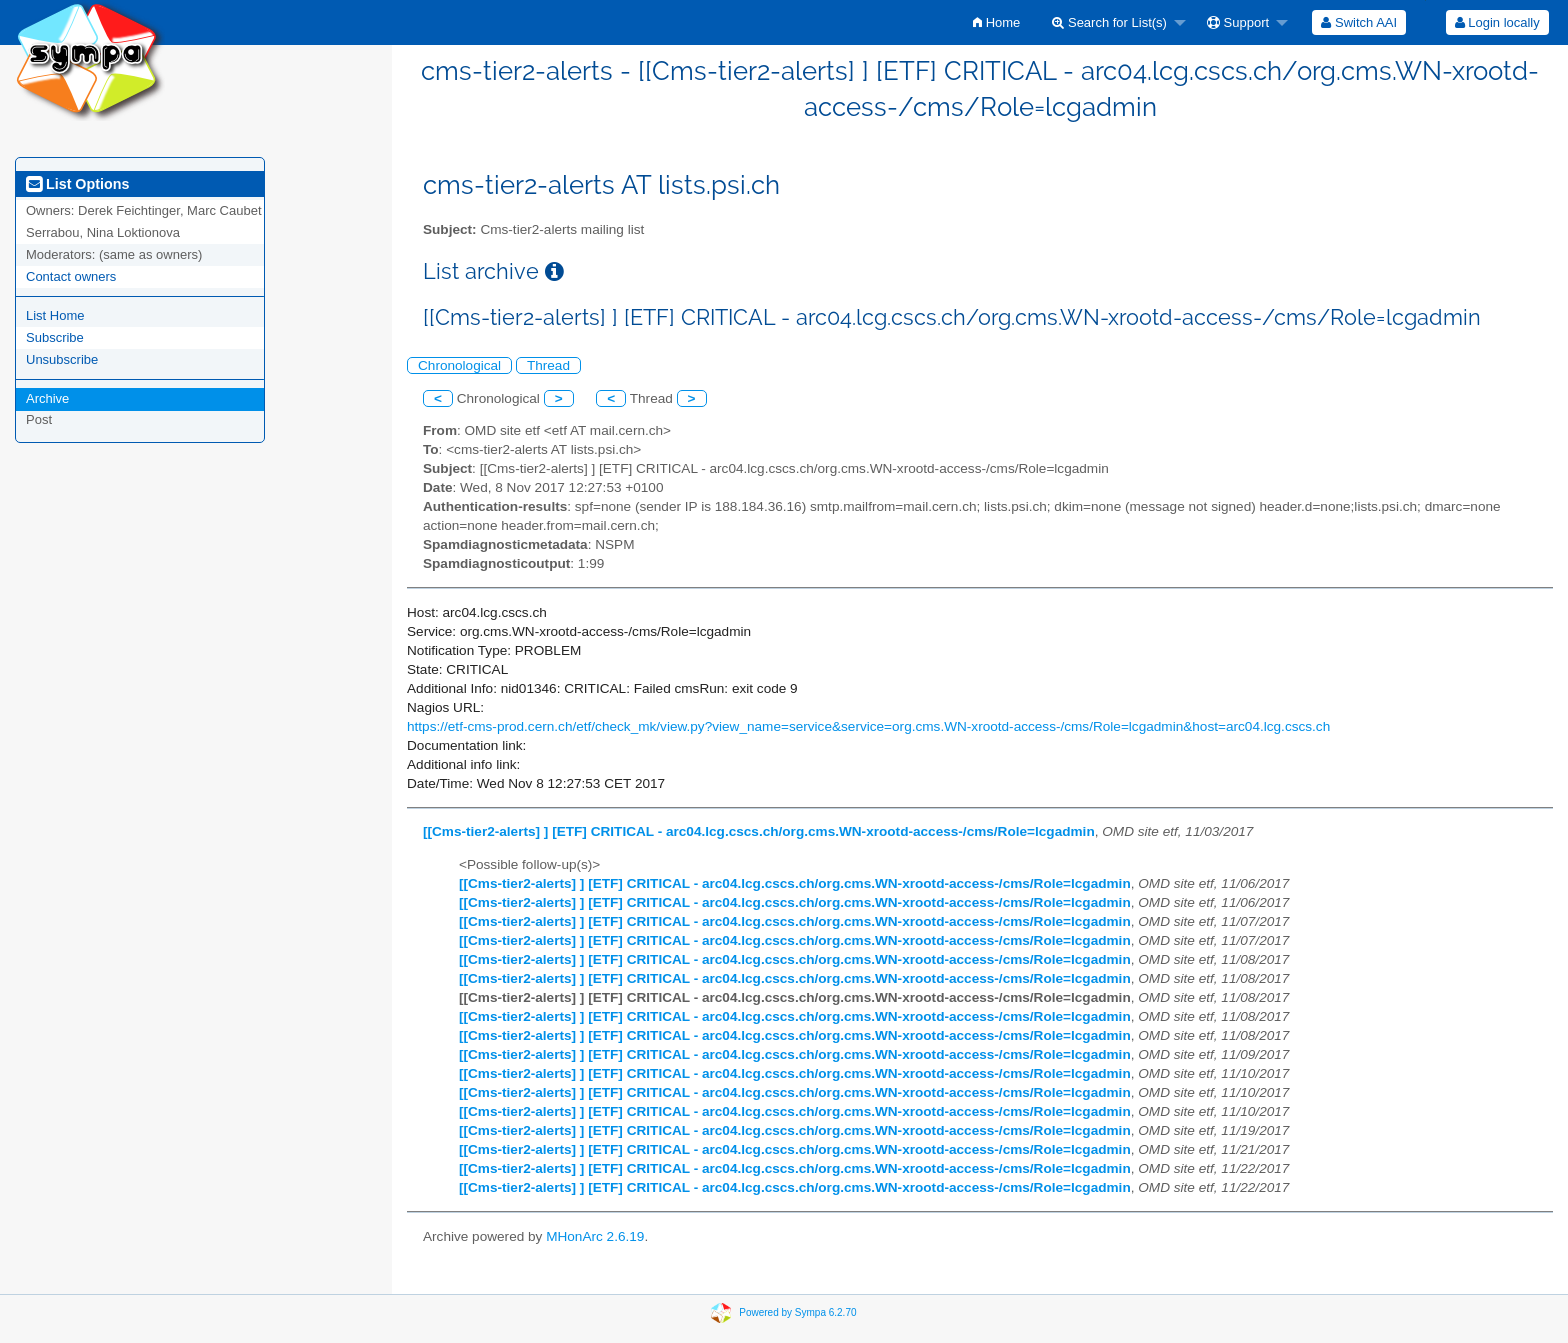  What do you see at coordinates (55, 337) in the screenshot?
I see `Subscribe` at bounding box center [55, 337].